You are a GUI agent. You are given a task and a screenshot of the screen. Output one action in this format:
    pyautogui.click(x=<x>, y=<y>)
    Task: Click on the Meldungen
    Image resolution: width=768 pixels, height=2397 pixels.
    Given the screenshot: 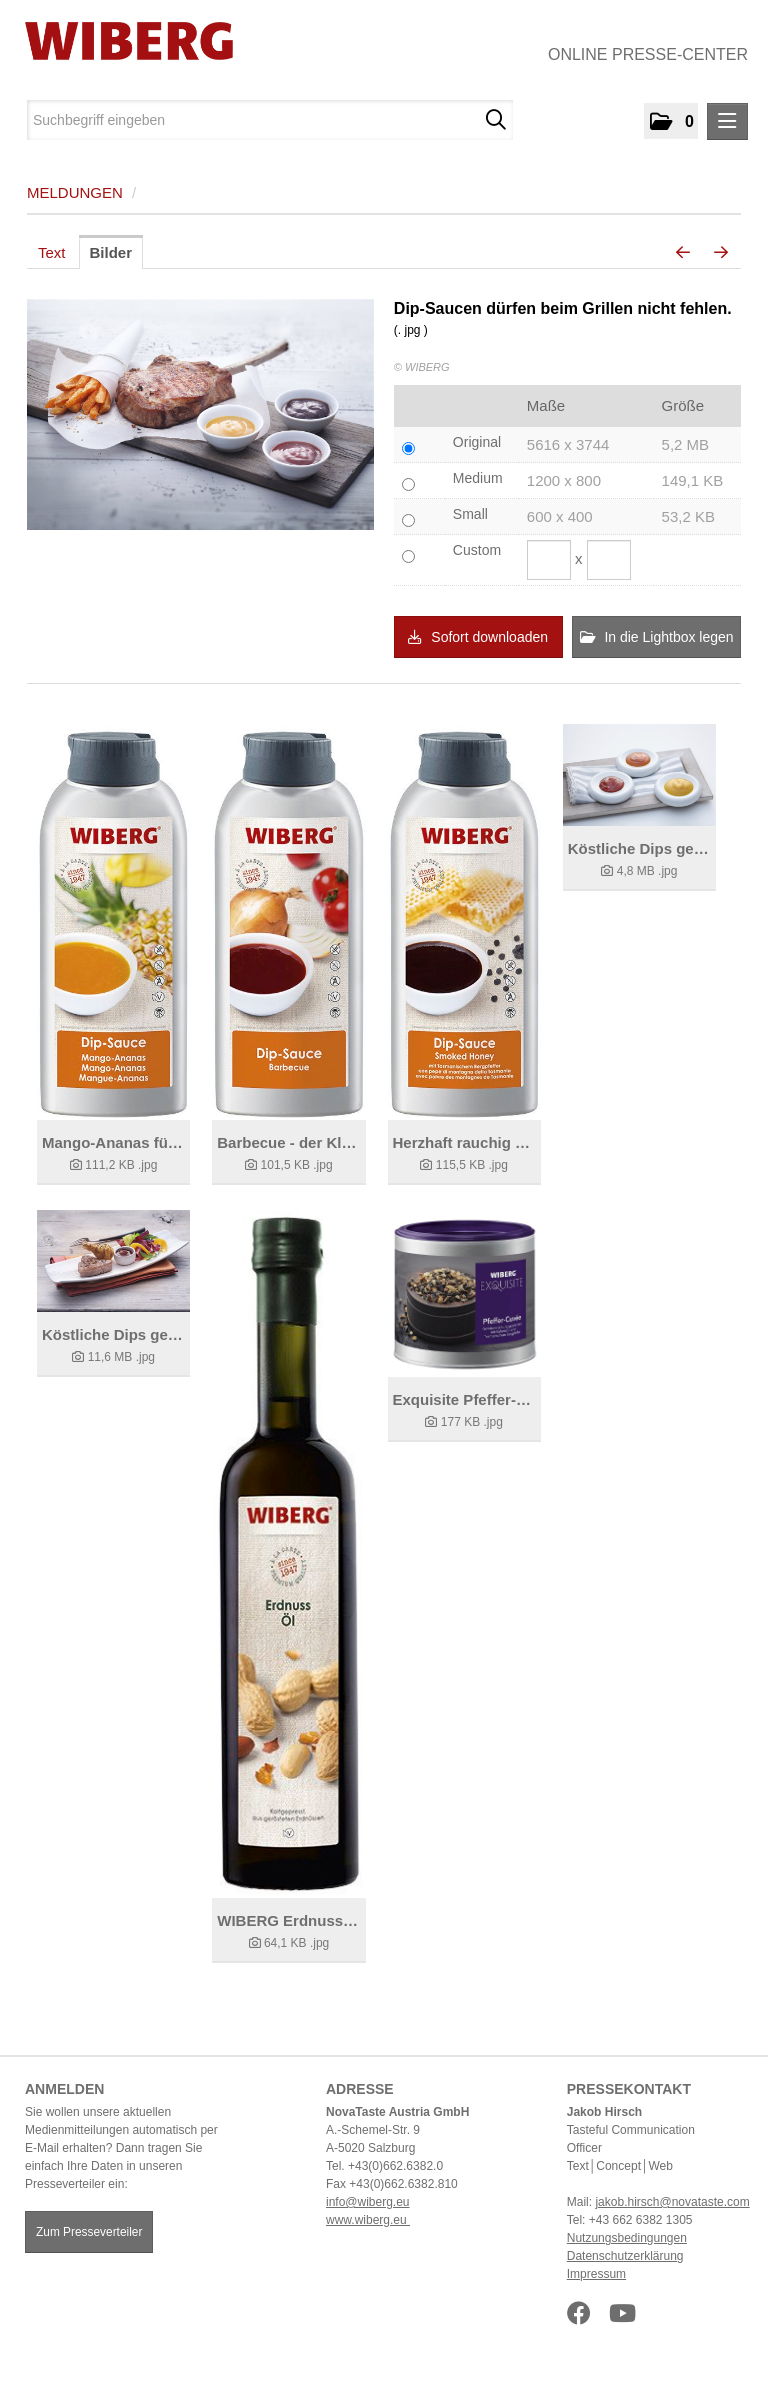 What is the action you would take?
    pyautogui.click(x=75, y=192)
    